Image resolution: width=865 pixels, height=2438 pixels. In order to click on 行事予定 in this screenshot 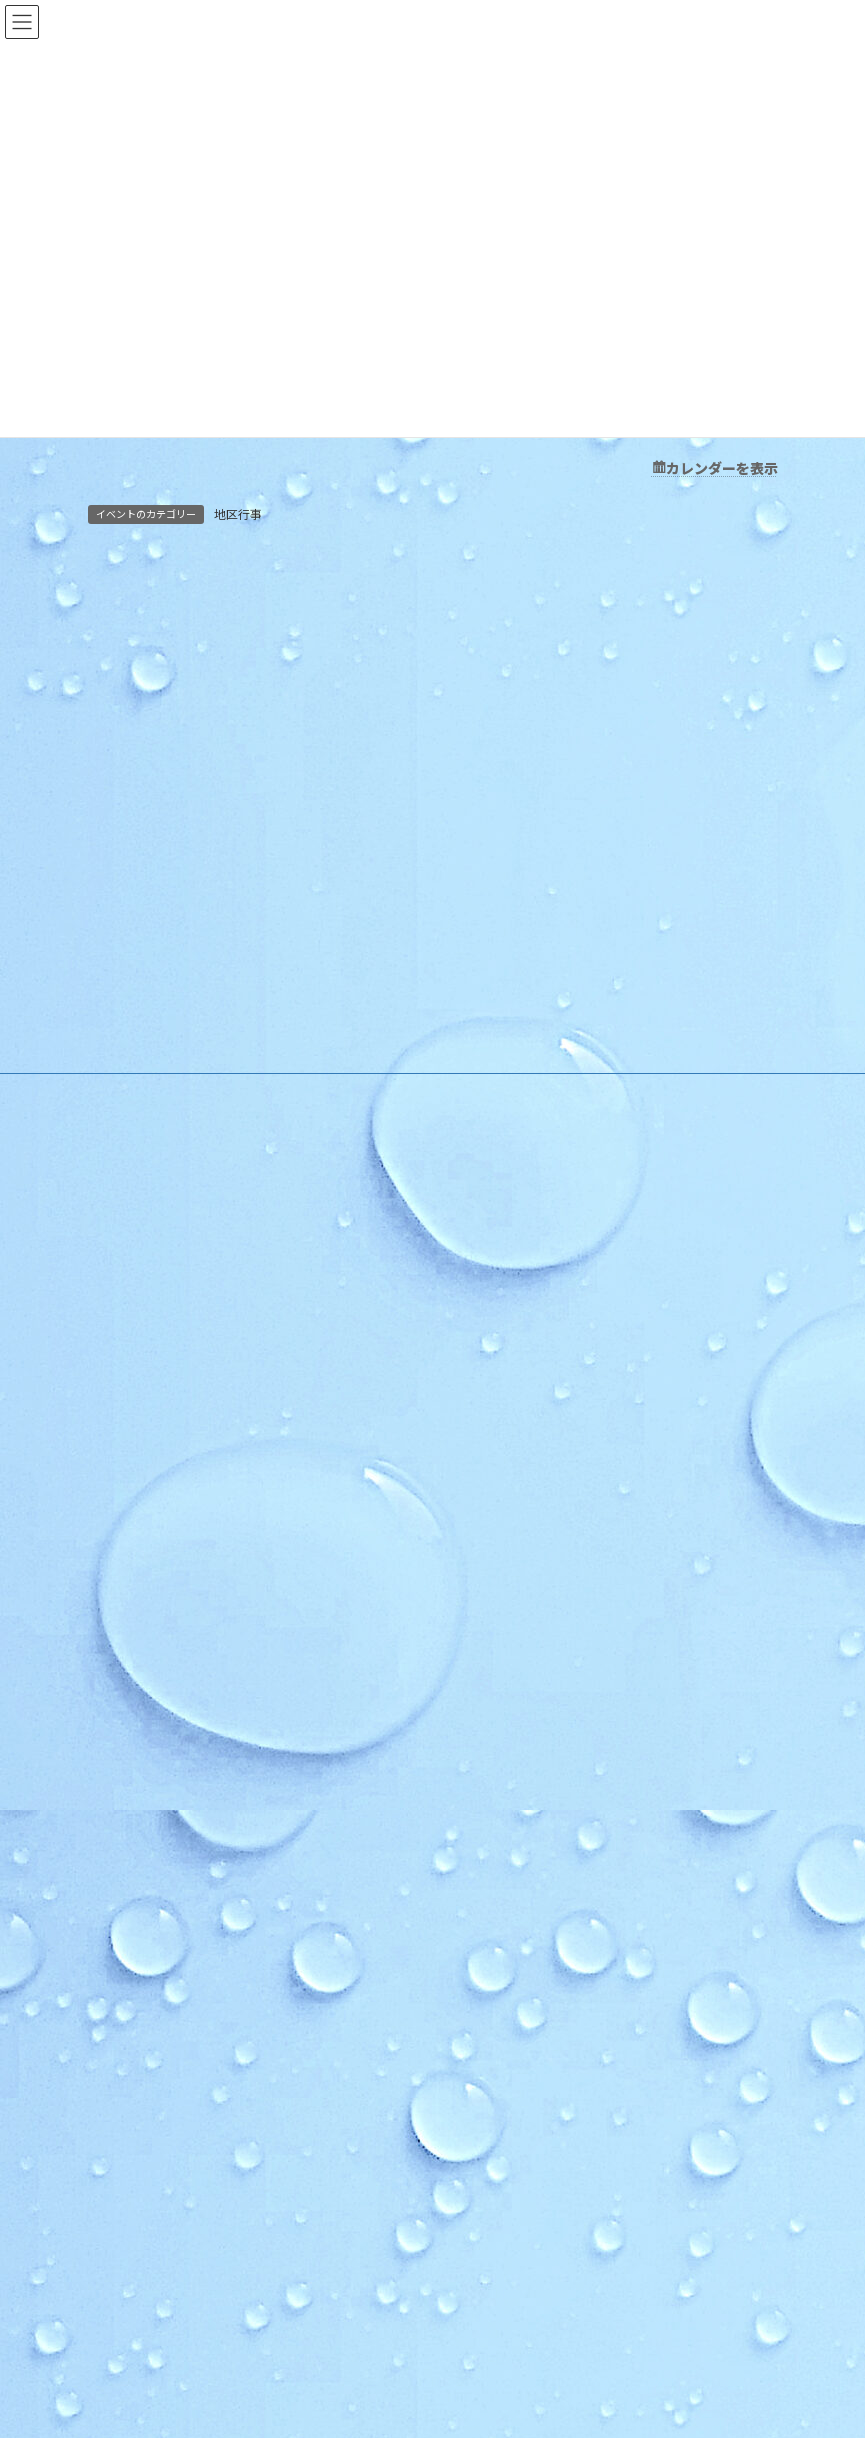, I will do `click(496, 1277)`.